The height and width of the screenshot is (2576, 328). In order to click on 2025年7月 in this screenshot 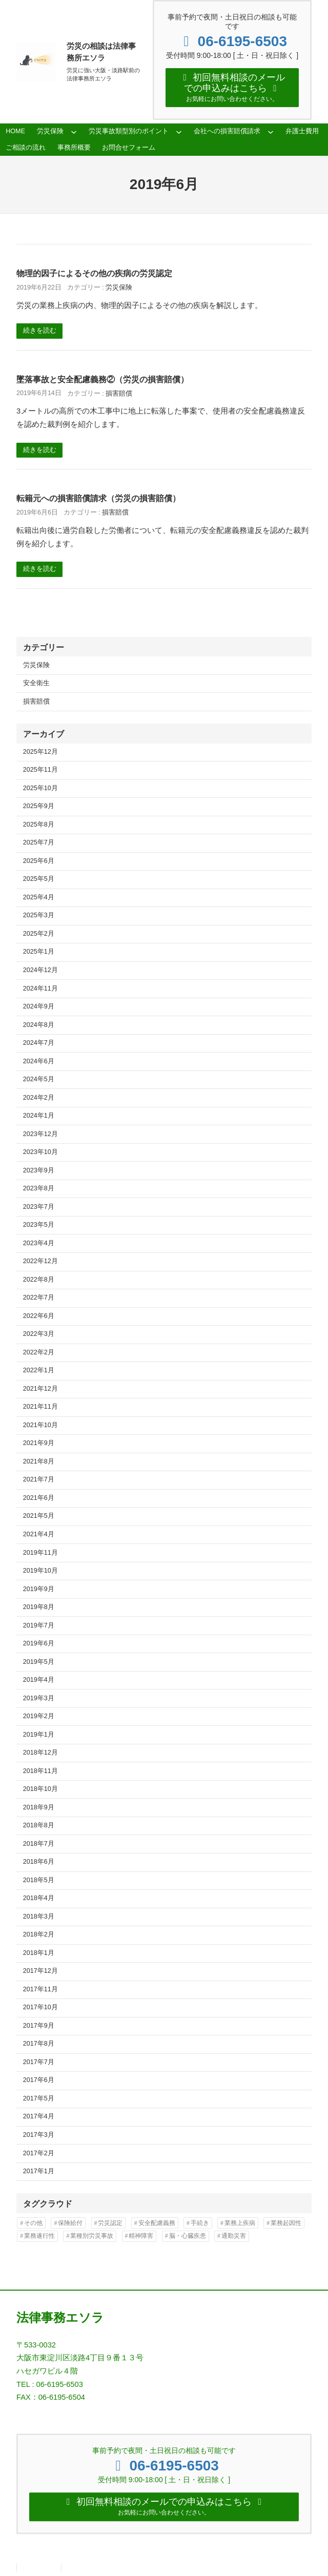, I will do `click(38, 844)`.